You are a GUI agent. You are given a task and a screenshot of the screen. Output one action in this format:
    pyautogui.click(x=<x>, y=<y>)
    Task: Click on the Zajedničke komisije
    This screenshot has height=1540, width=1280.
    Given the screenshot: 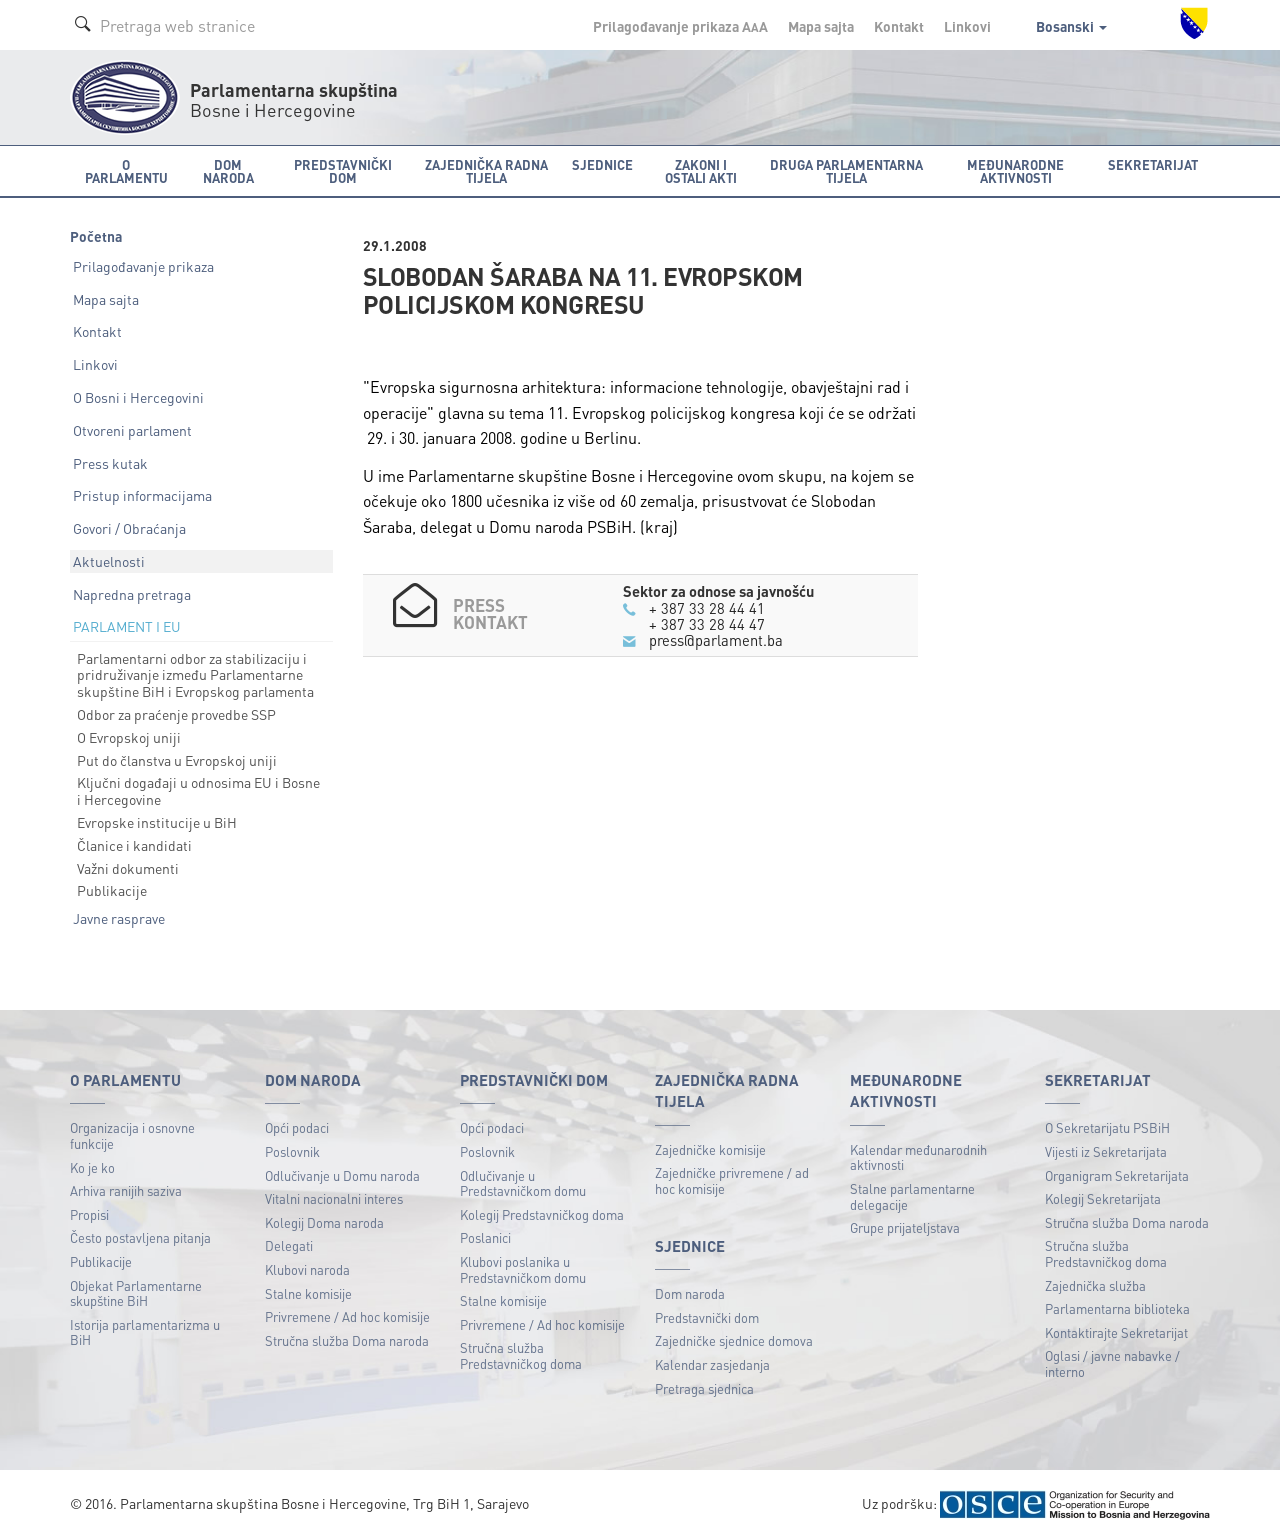 What is the action you would take?
    pyautogui.click(x=710, y=1149)
    